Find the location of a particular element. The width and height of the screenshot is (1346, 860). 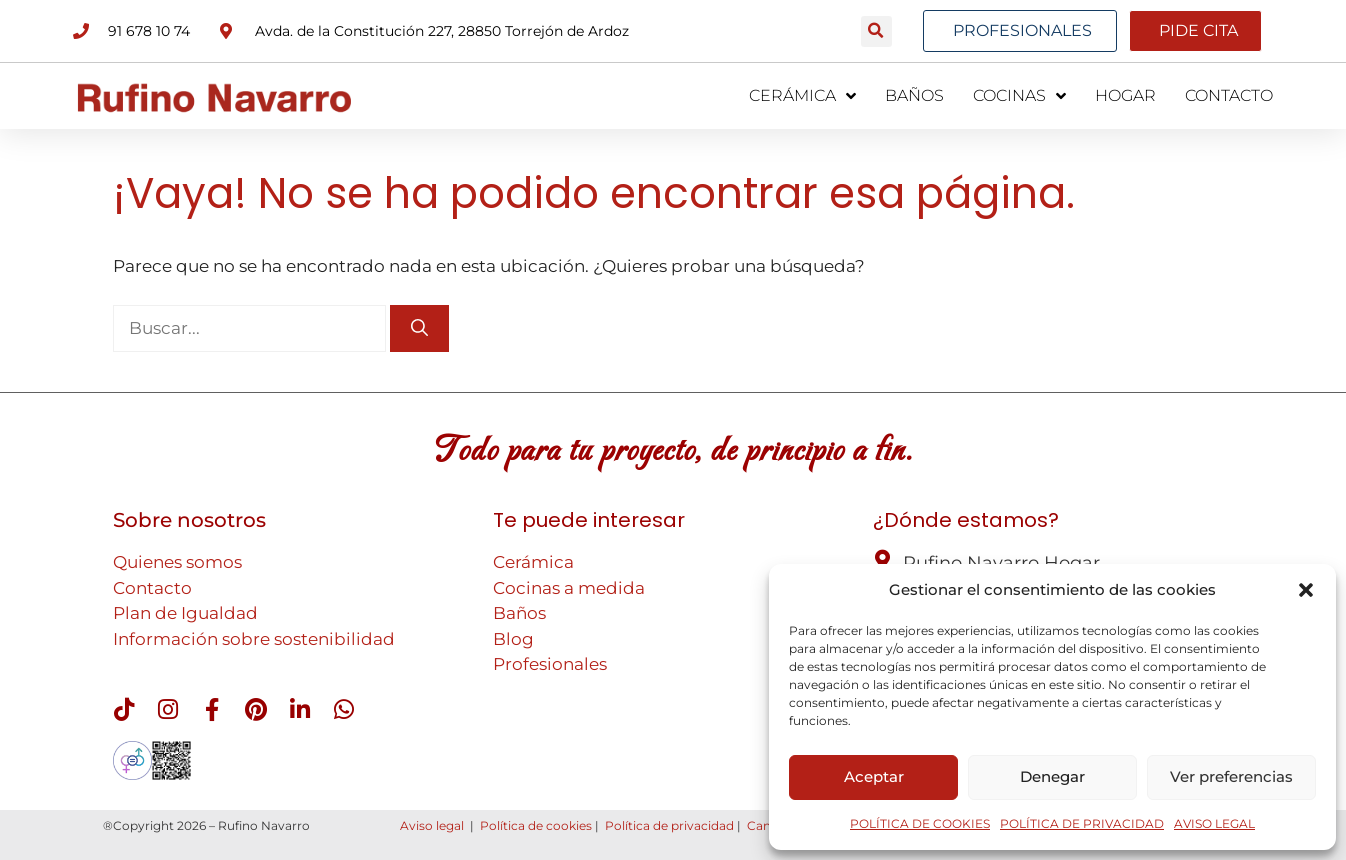

Baños is located at coordinates (519, 613).